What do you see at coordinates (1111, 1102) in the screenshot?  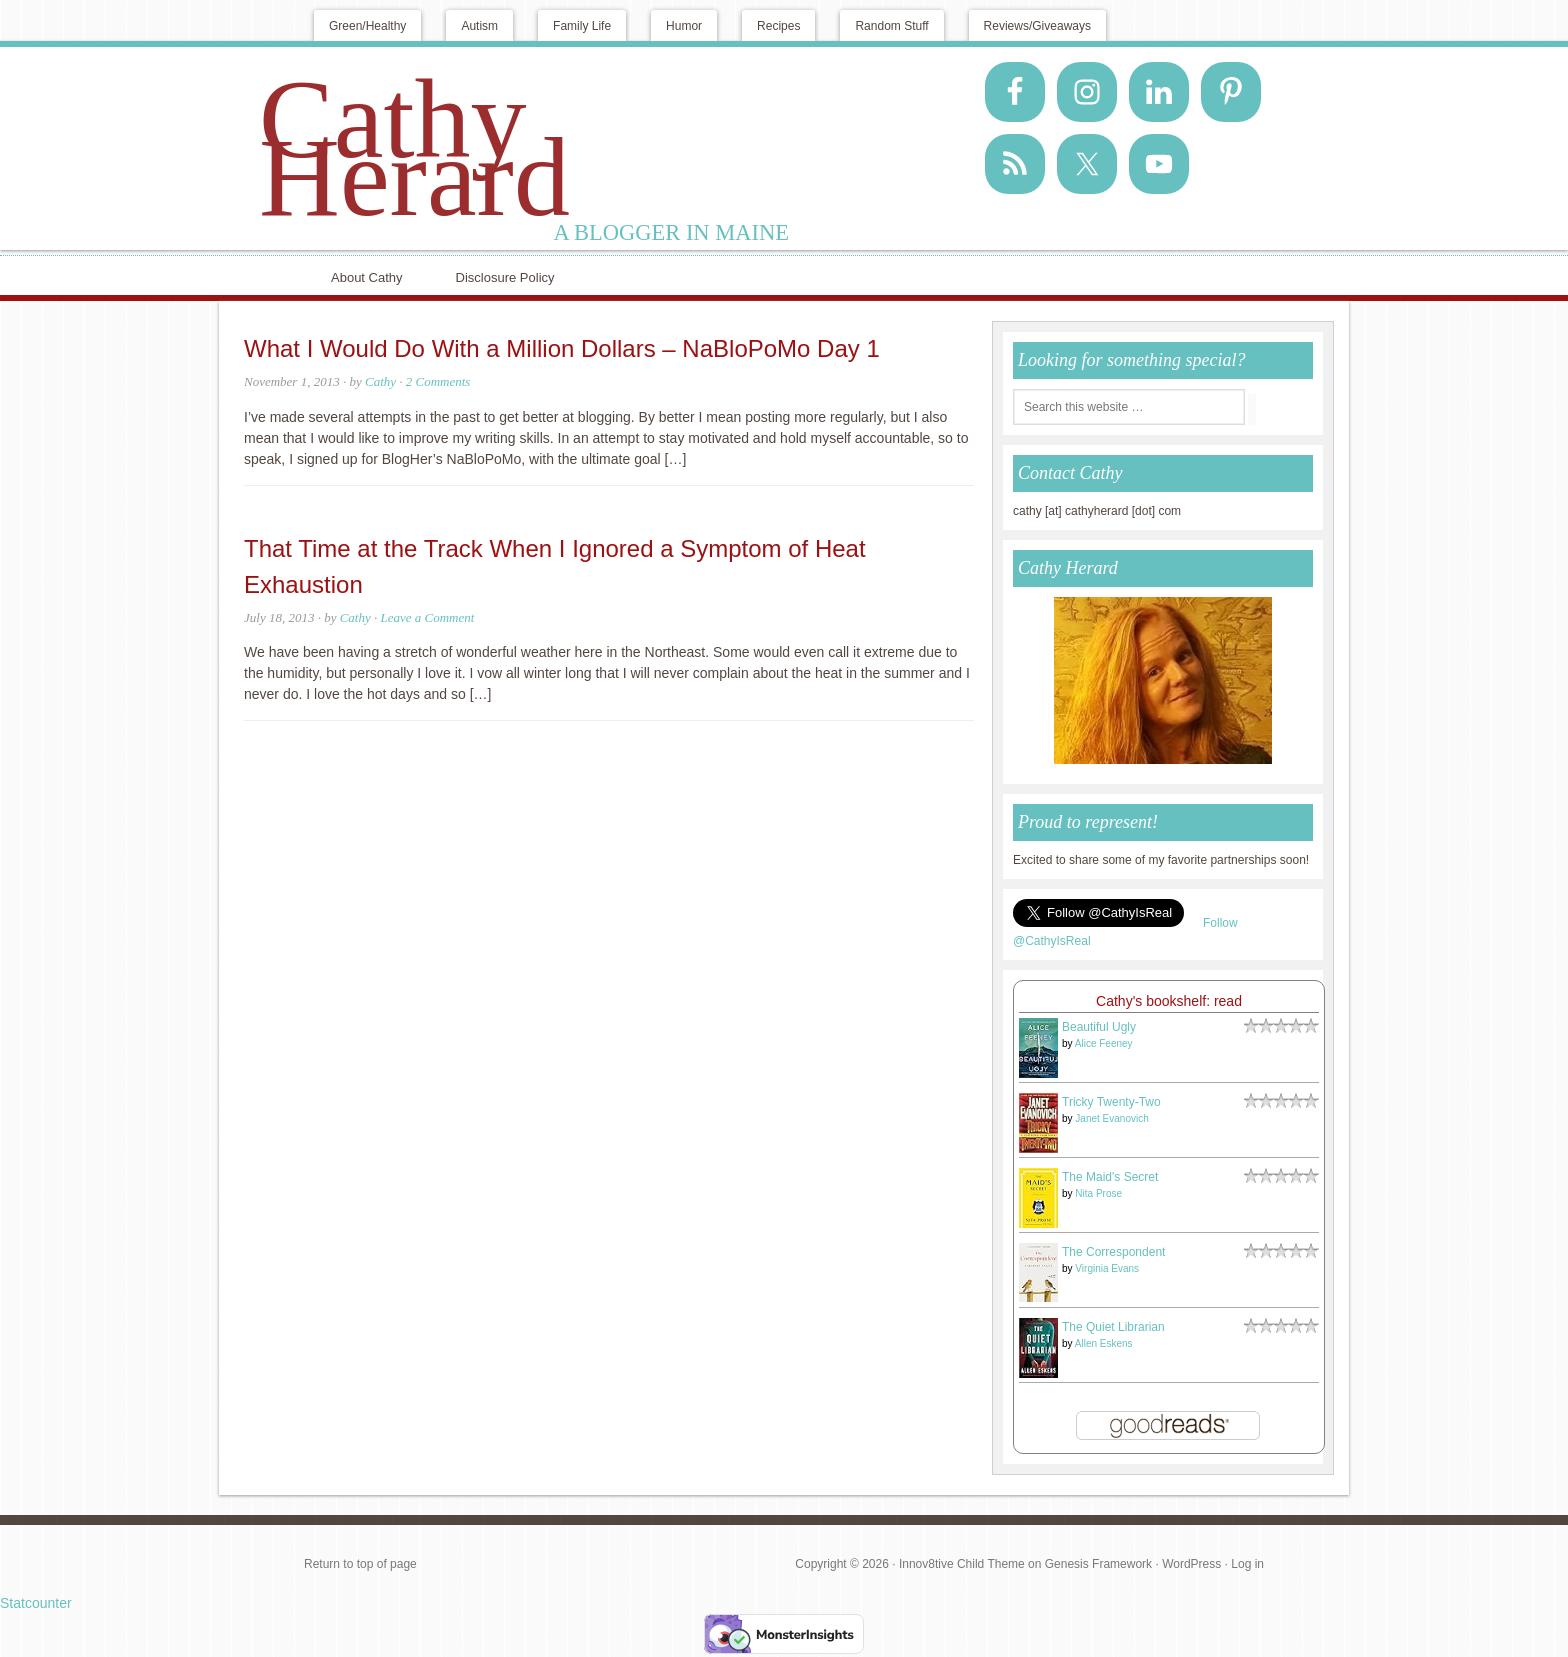 I see `Tricky Twenty-Two` at bounding box center [1111, 1102].